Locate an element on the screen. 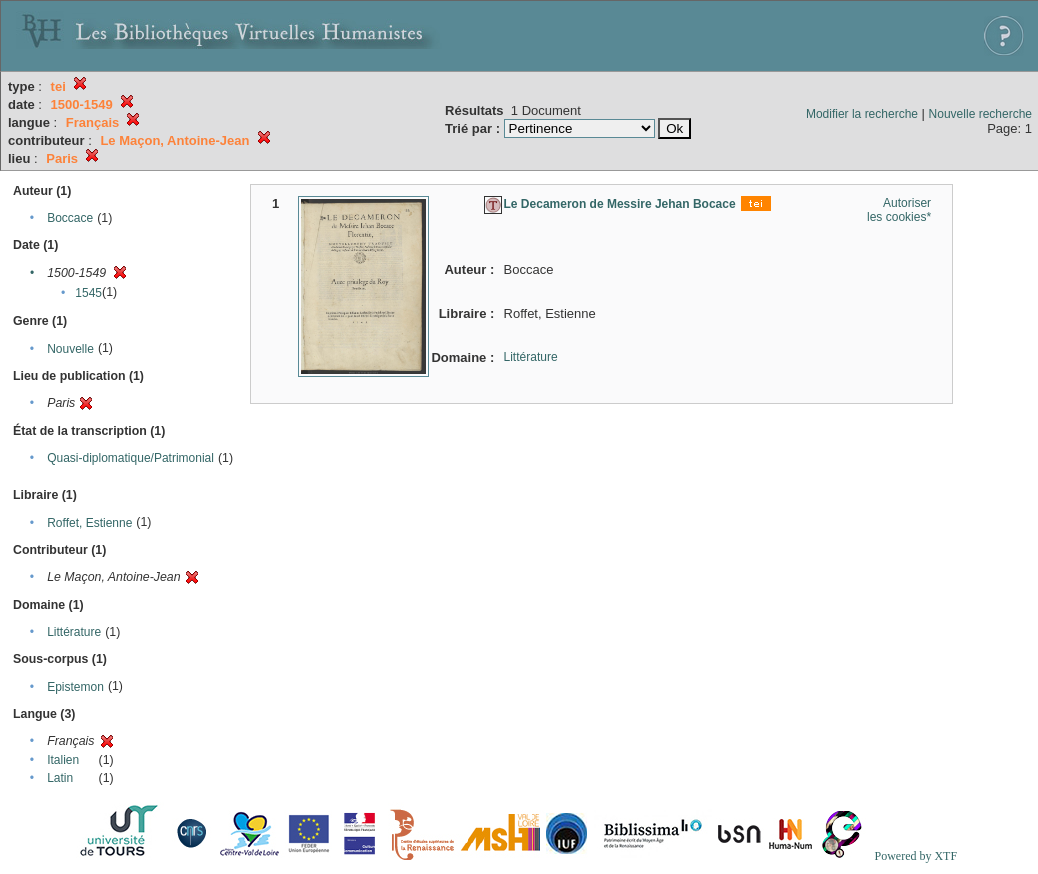 The width and height of the screenshot is (1038, 874). Littérature is located at coordinates (74, 632).